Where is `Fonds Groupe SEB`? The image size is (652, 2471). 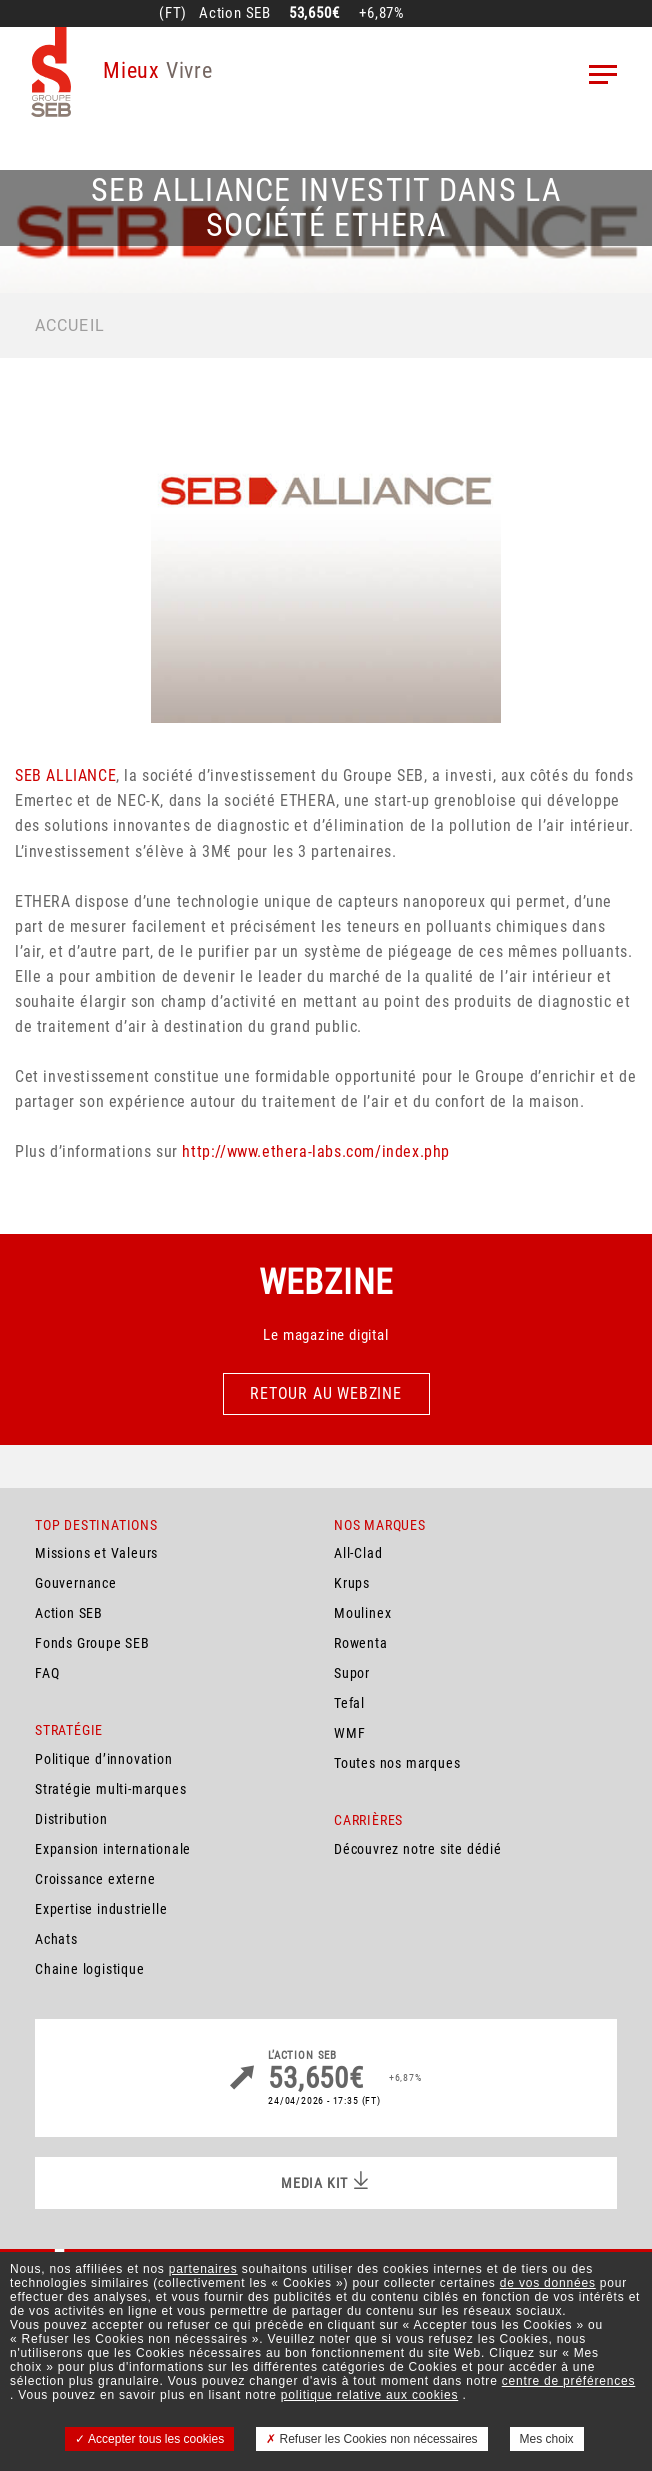 Fonds Groupe SEB is located at coordinates (92, 1643).